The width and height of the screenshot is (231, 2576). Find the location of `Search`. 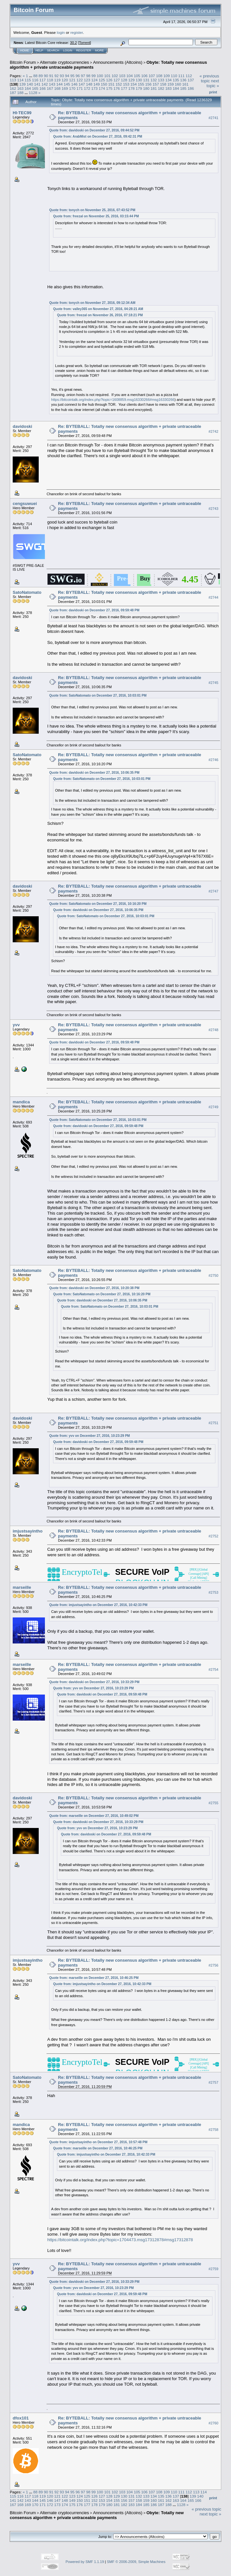

Search is located at coordinates (53, 50).